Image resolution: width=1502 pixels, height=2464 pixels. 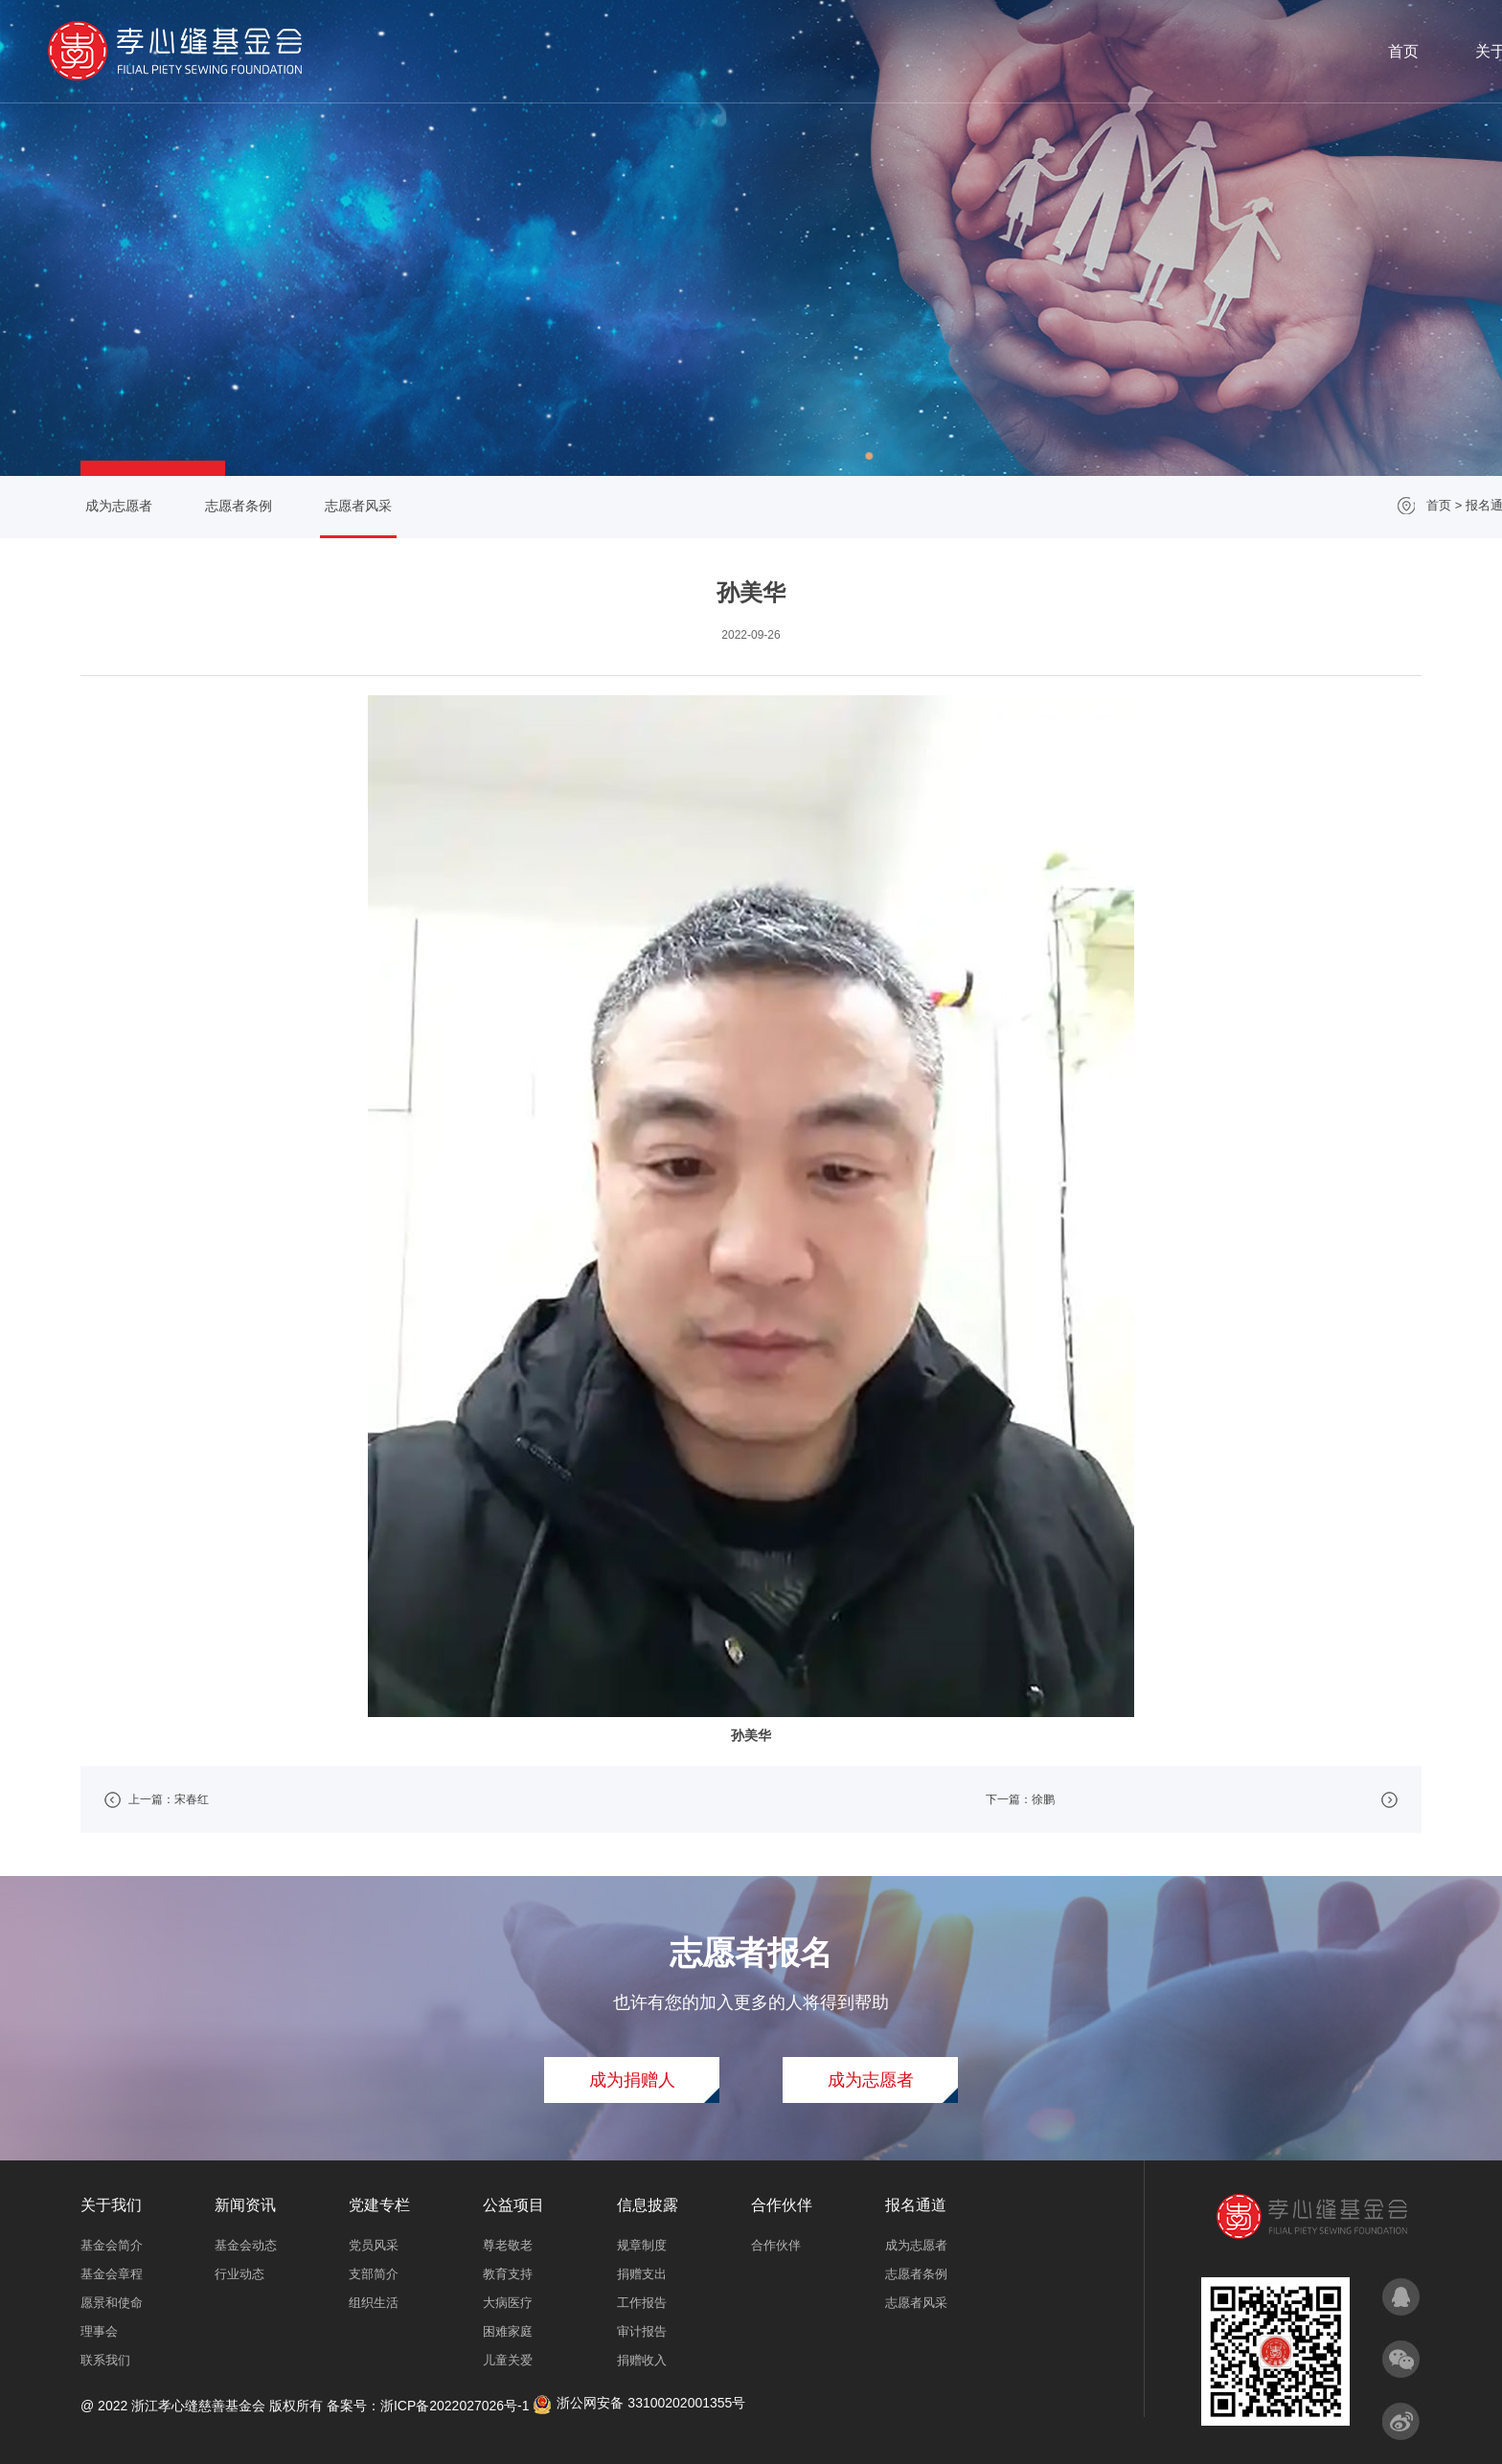 What do you see at coordinates (508, 2331) in the screenshot?
I see `困难家庭` at bounding box center [508, 2331].